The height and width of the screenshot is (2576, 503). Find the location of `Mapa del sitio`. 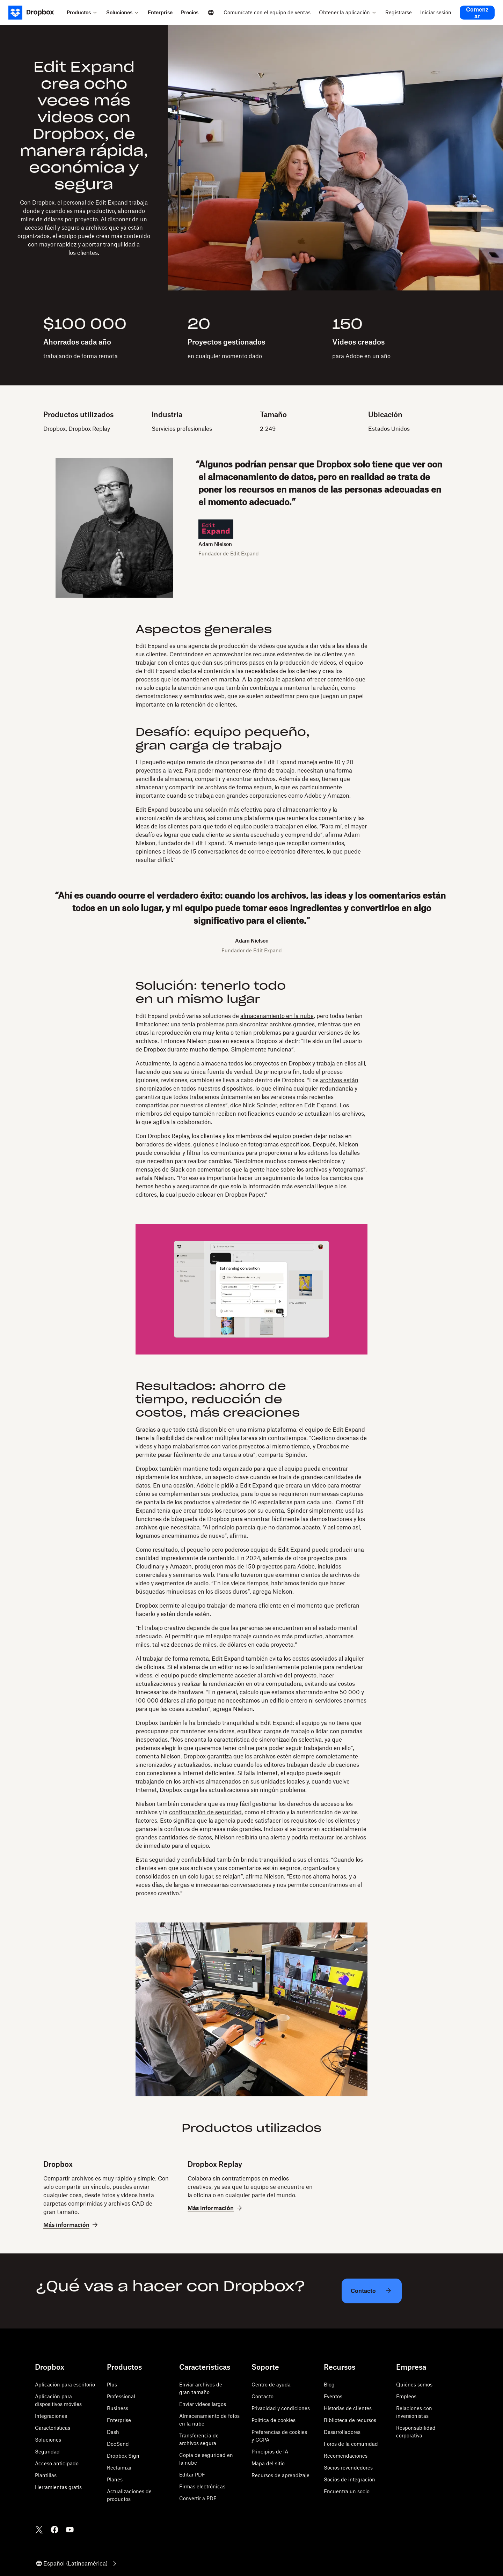

Mapa del sitio is located at coordinates (268, 2463).